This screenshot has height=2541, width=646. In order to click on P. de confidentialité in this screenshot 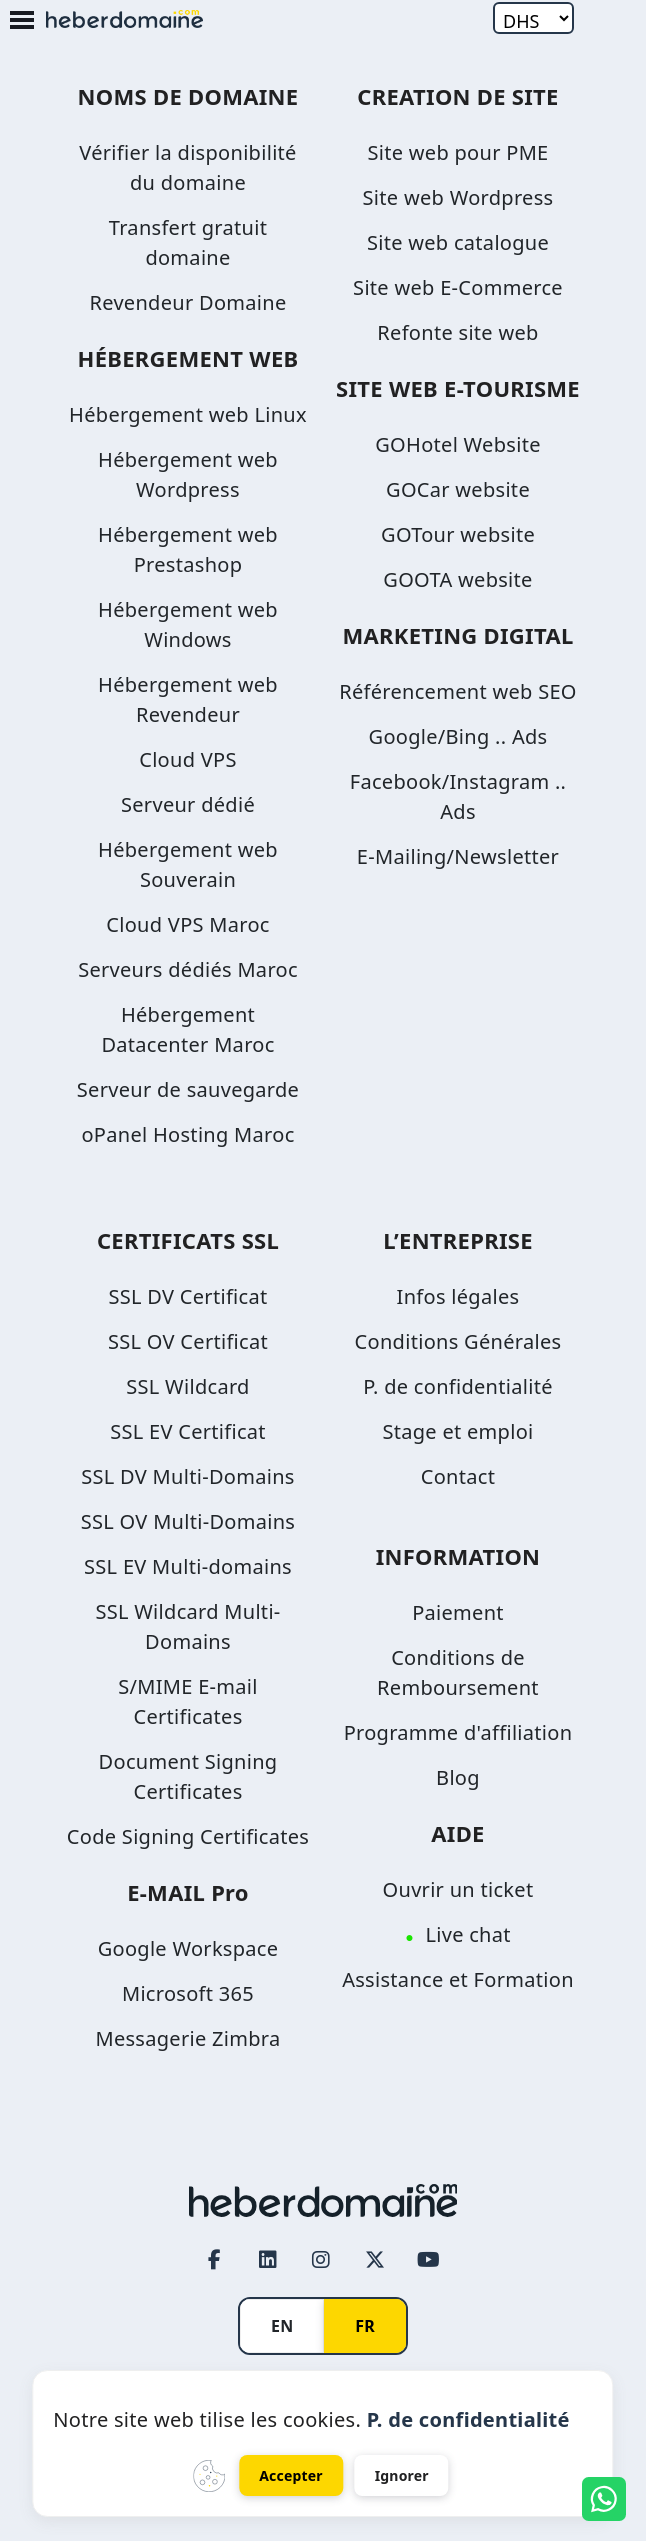, I will do `click(458, 1386)`.